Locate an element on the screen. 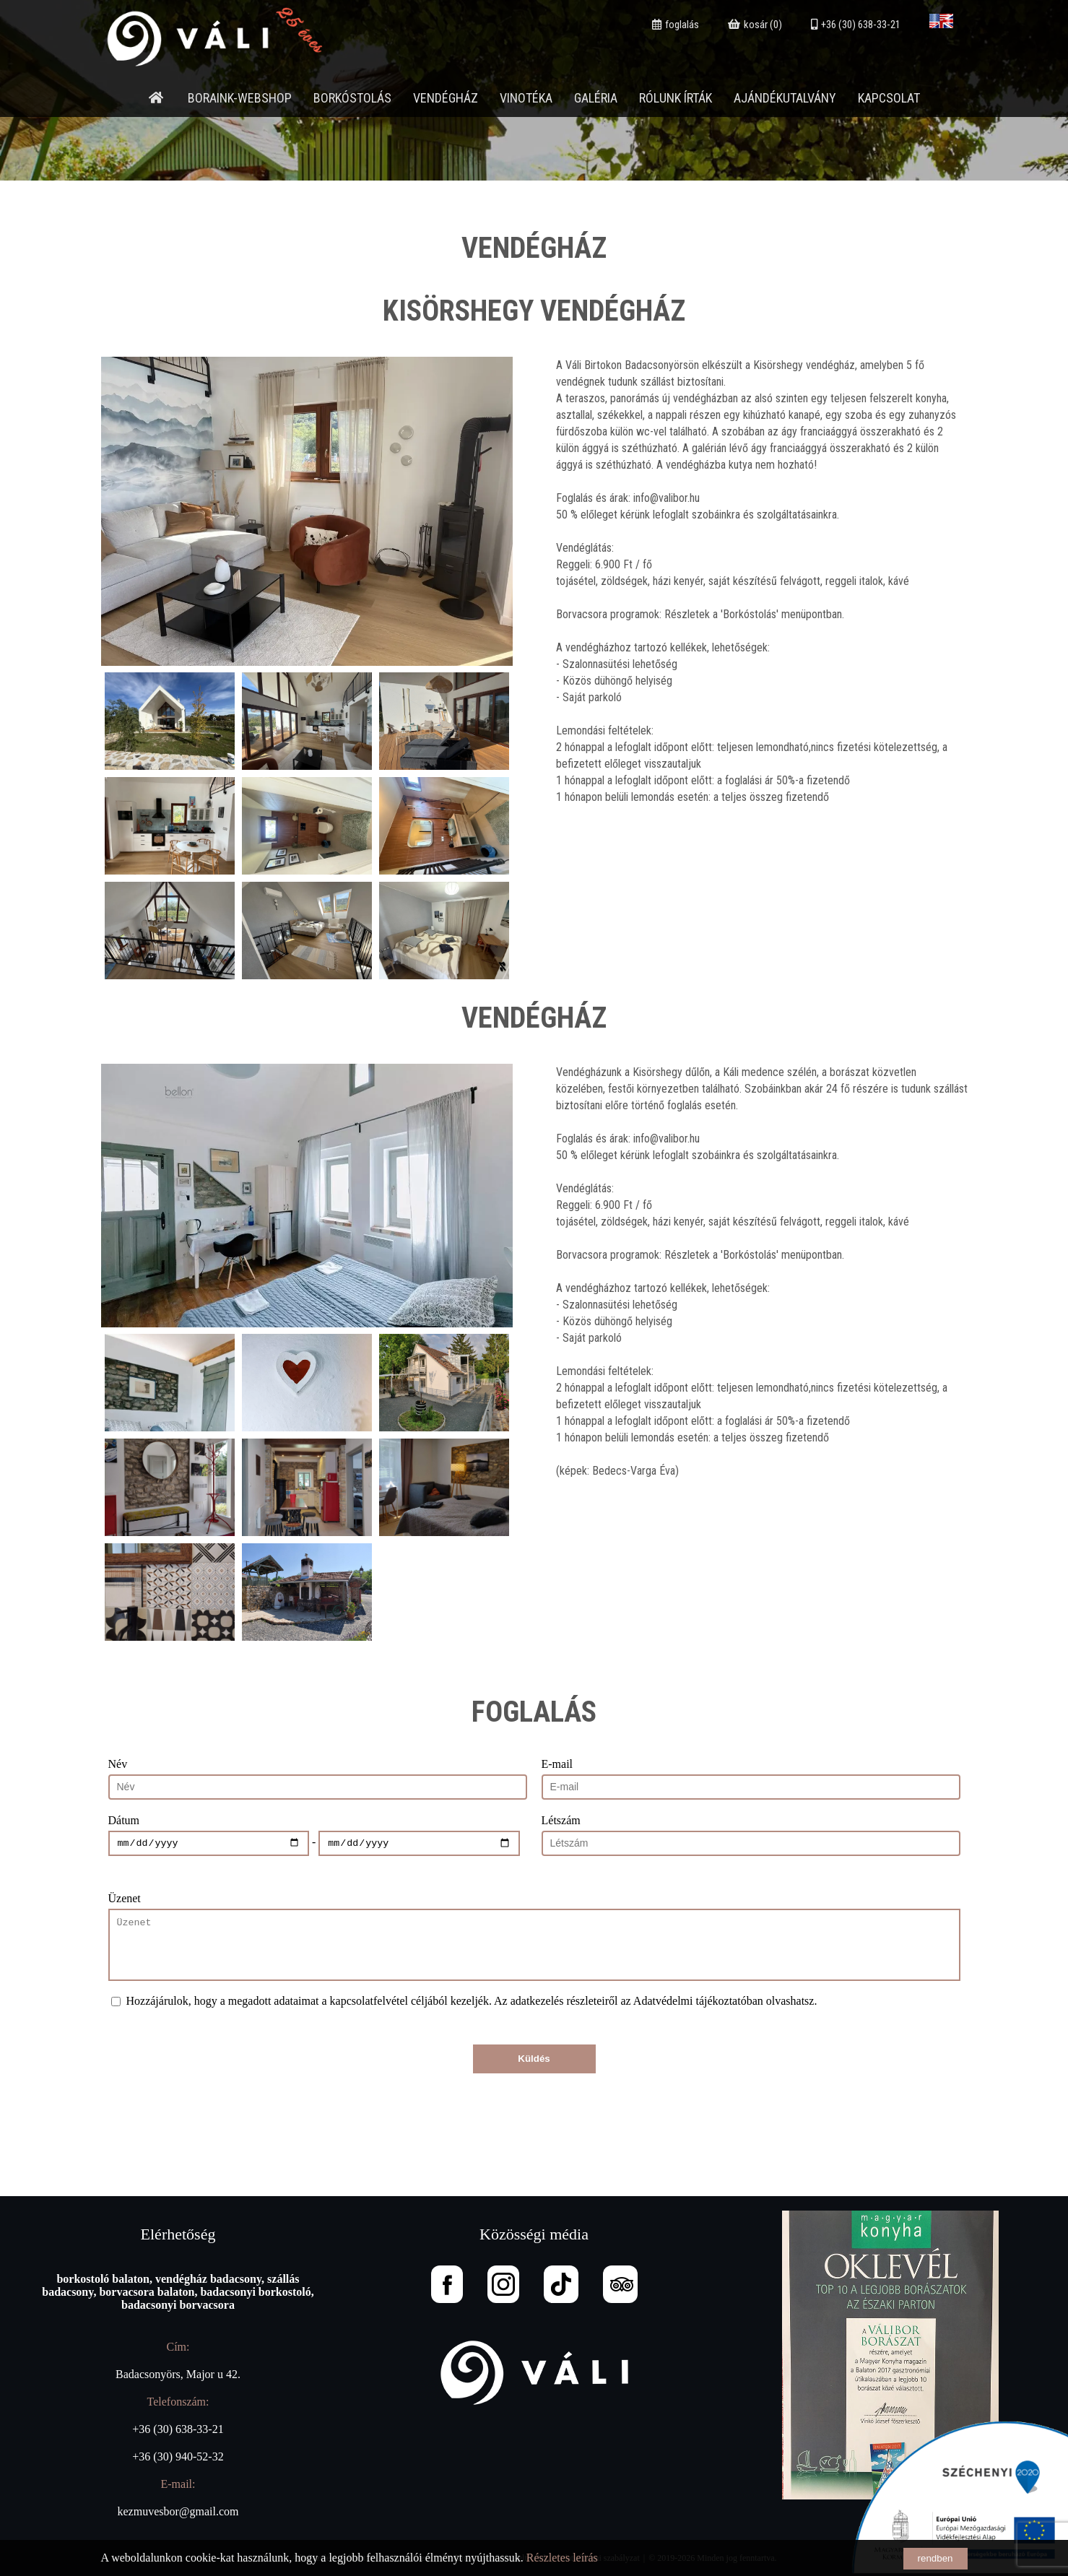 Image resolution: width=1068 pixels, height=2576 pixels. Név is located at coordinates (118, 1764).